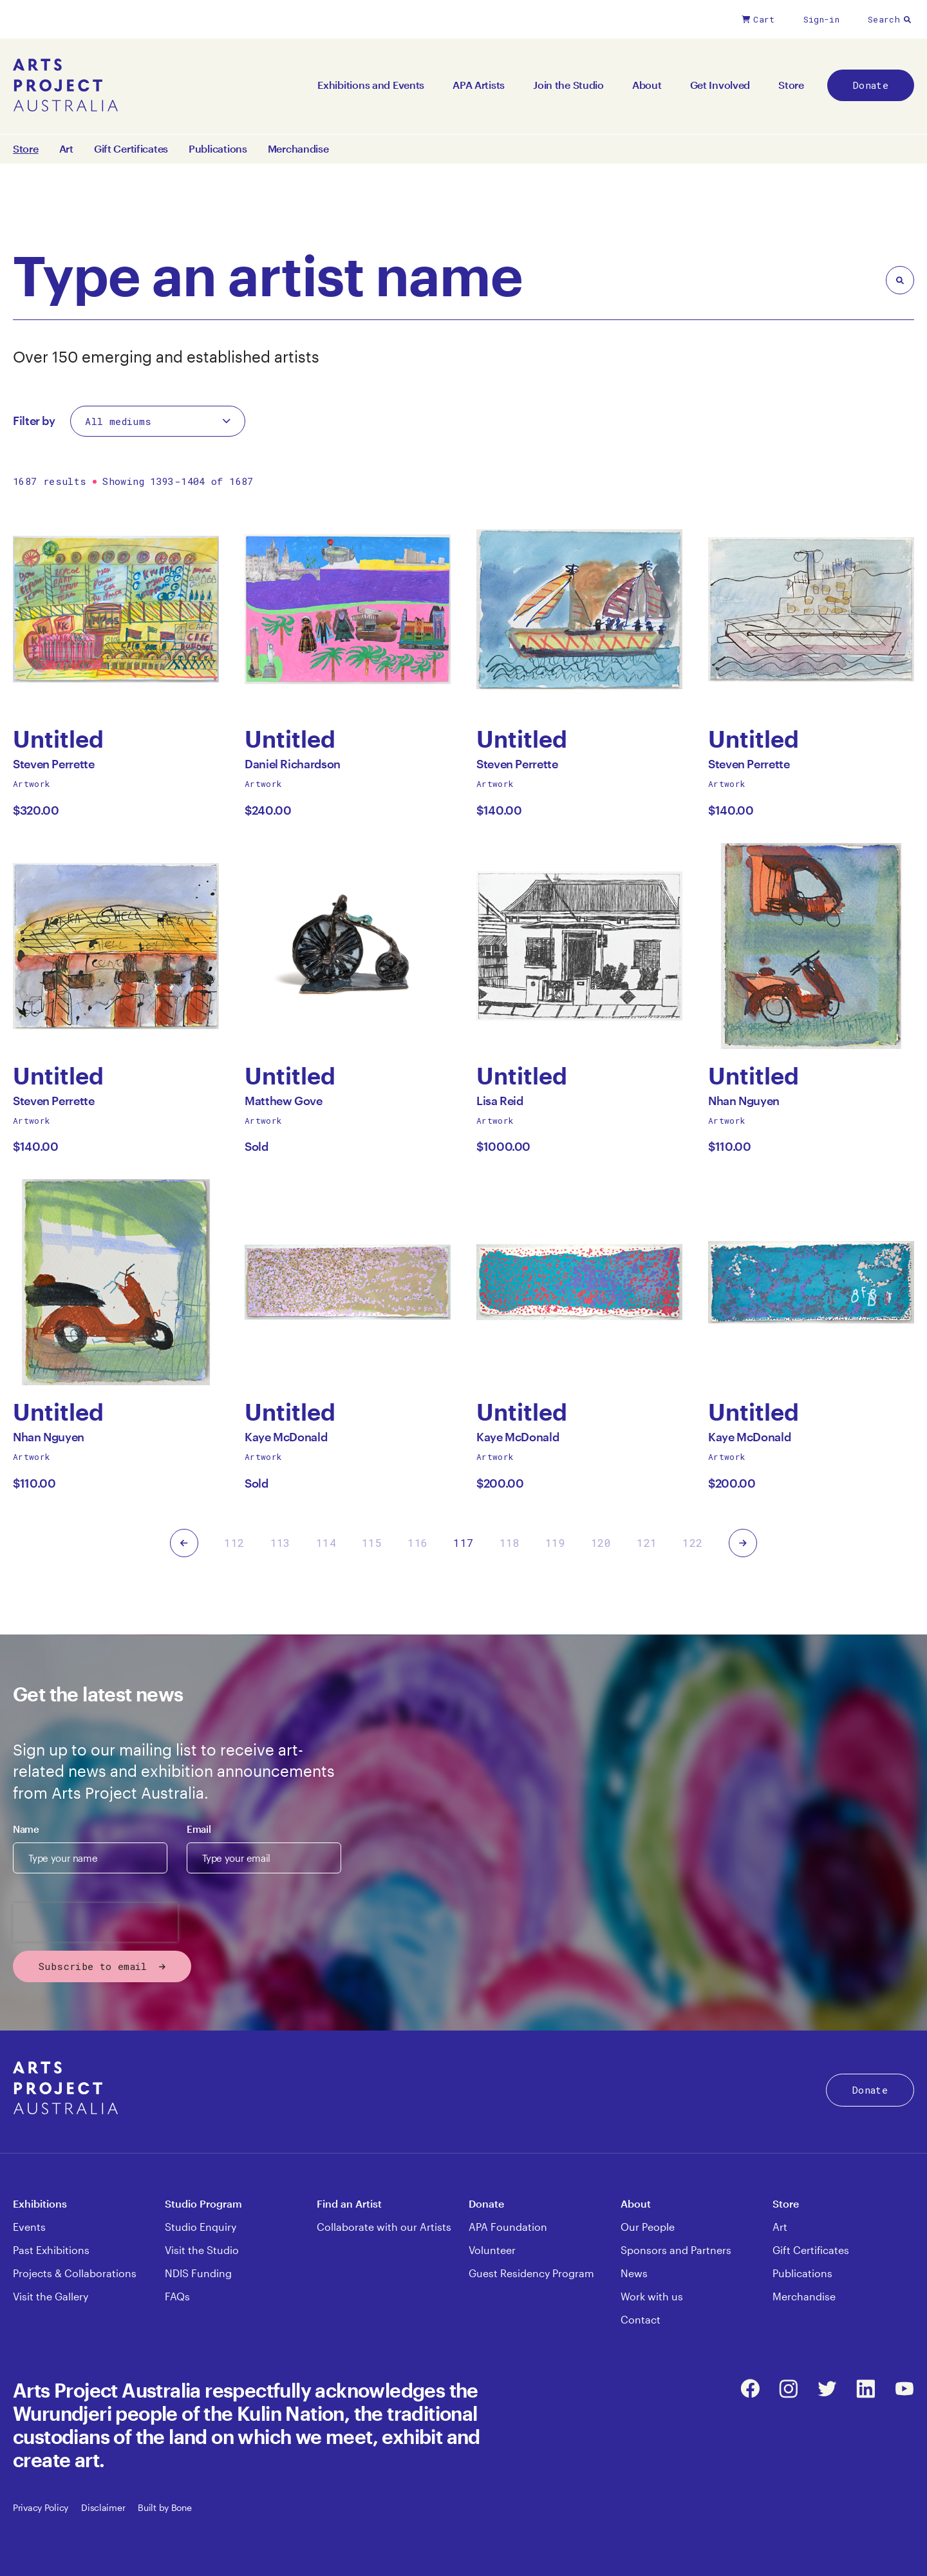  Describe the element at coordinates (479, 85) in the screenshot. I see `APA Artists` at that location.